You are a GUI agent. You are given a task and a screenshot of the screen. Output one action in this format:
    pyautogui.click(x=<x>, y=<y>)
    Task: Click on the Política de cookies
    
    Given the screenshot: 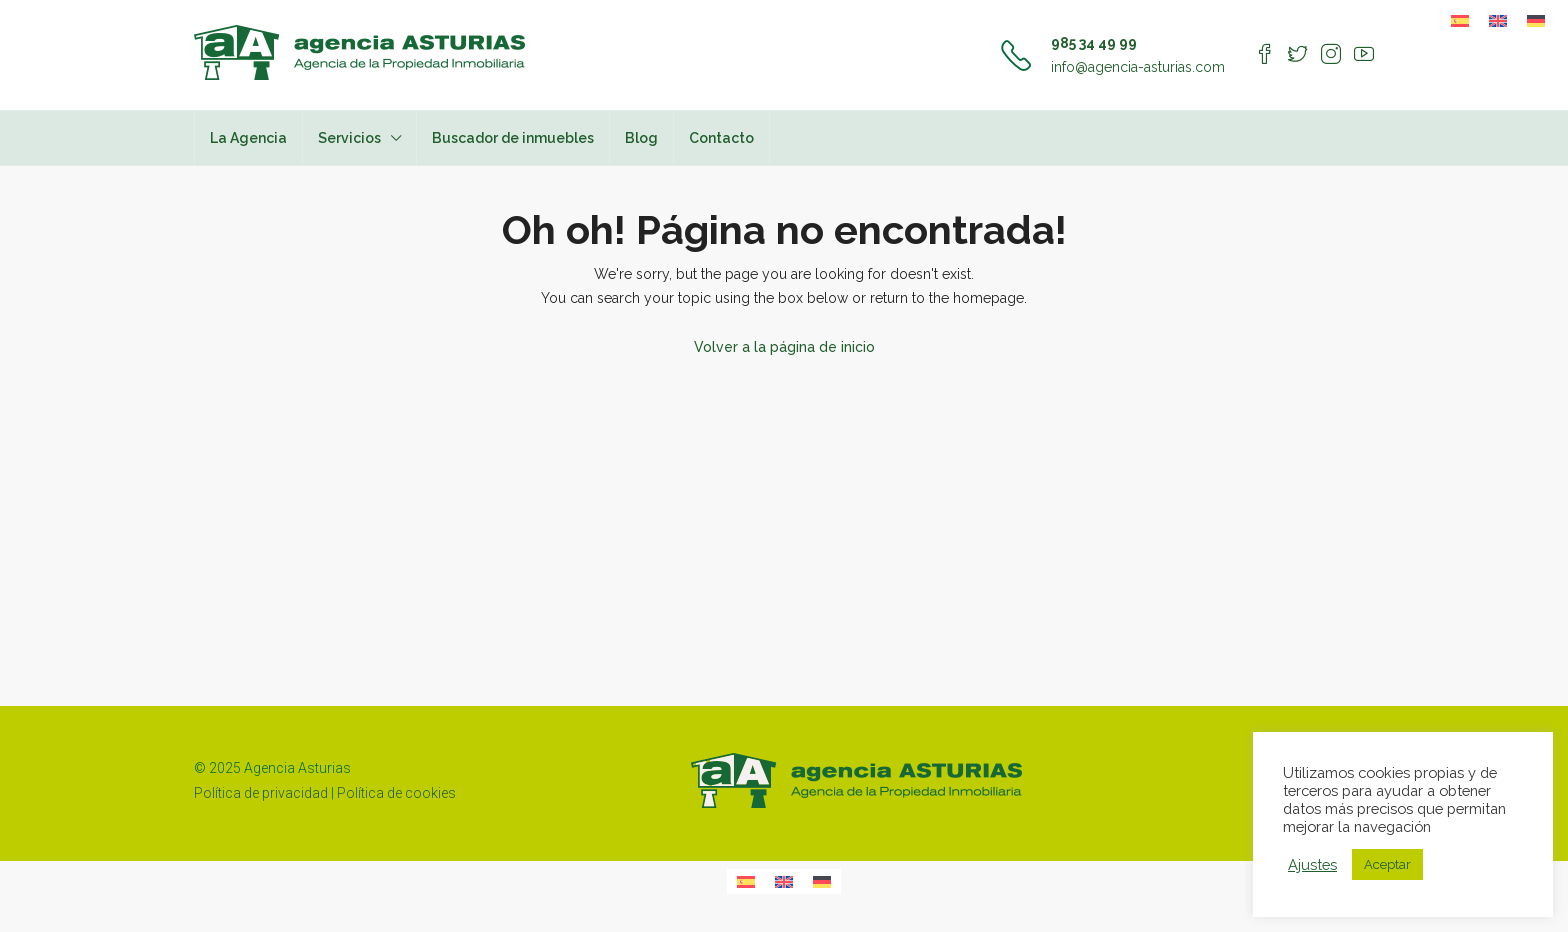 What is the action you would take?
    pyautogui.click(x=396, y=793)
    